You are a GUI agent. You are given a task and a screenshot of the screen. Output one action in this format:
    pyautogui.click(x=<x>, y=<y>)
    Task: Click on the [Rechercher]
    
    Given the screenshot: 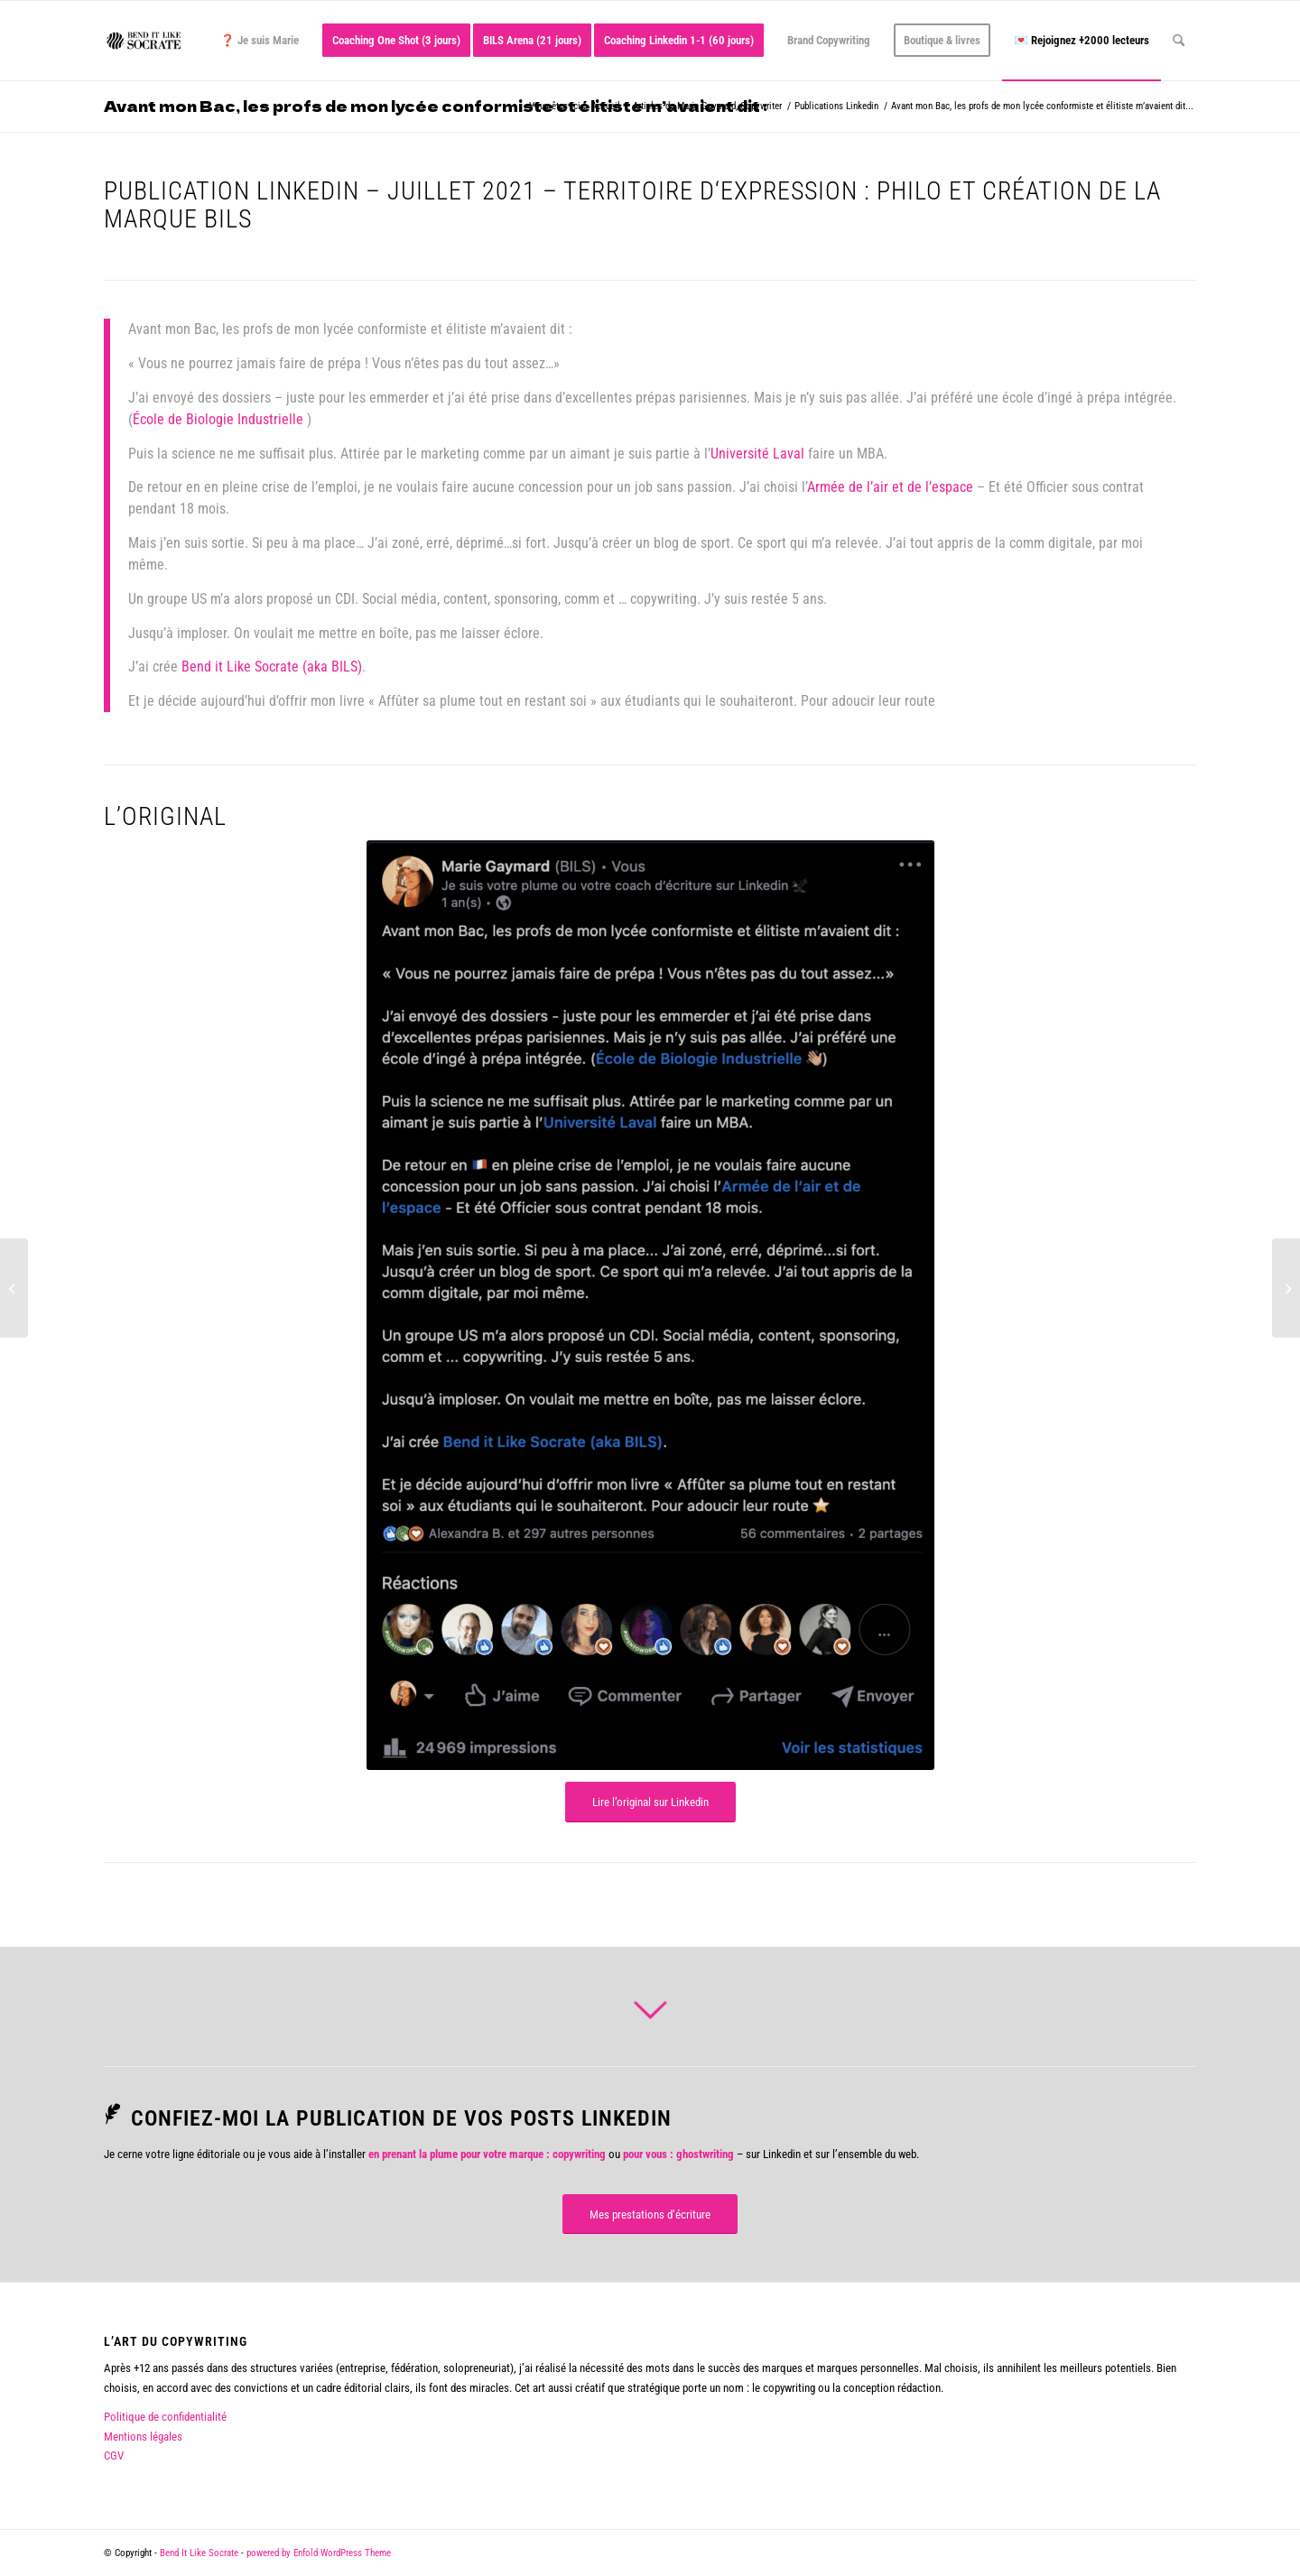 What is the action you would take?
    pyautogui.click(x=1178, y=40)
    